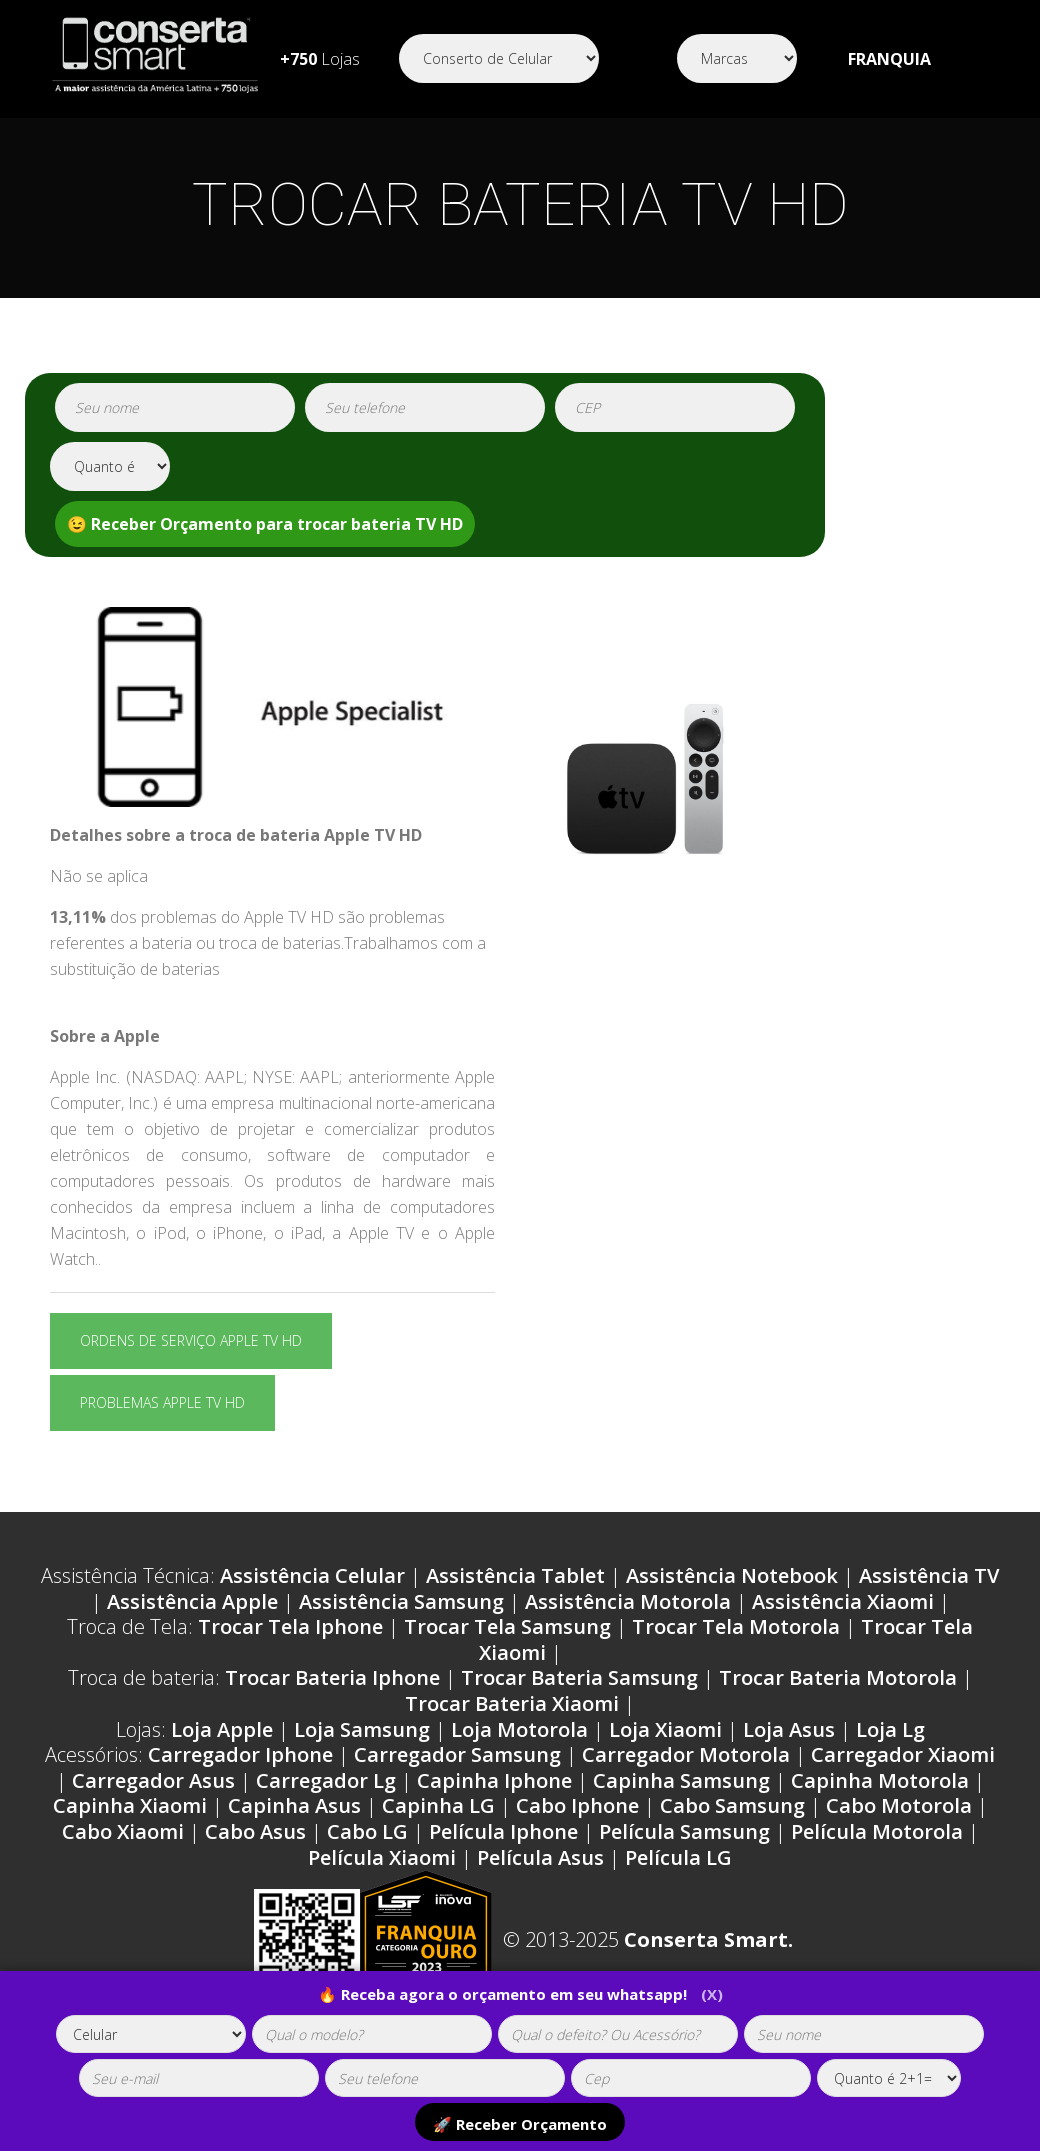 This screenshot has height=2151, width=1040. I want to click on Assistência Xiaomi, so click(843, 1601).